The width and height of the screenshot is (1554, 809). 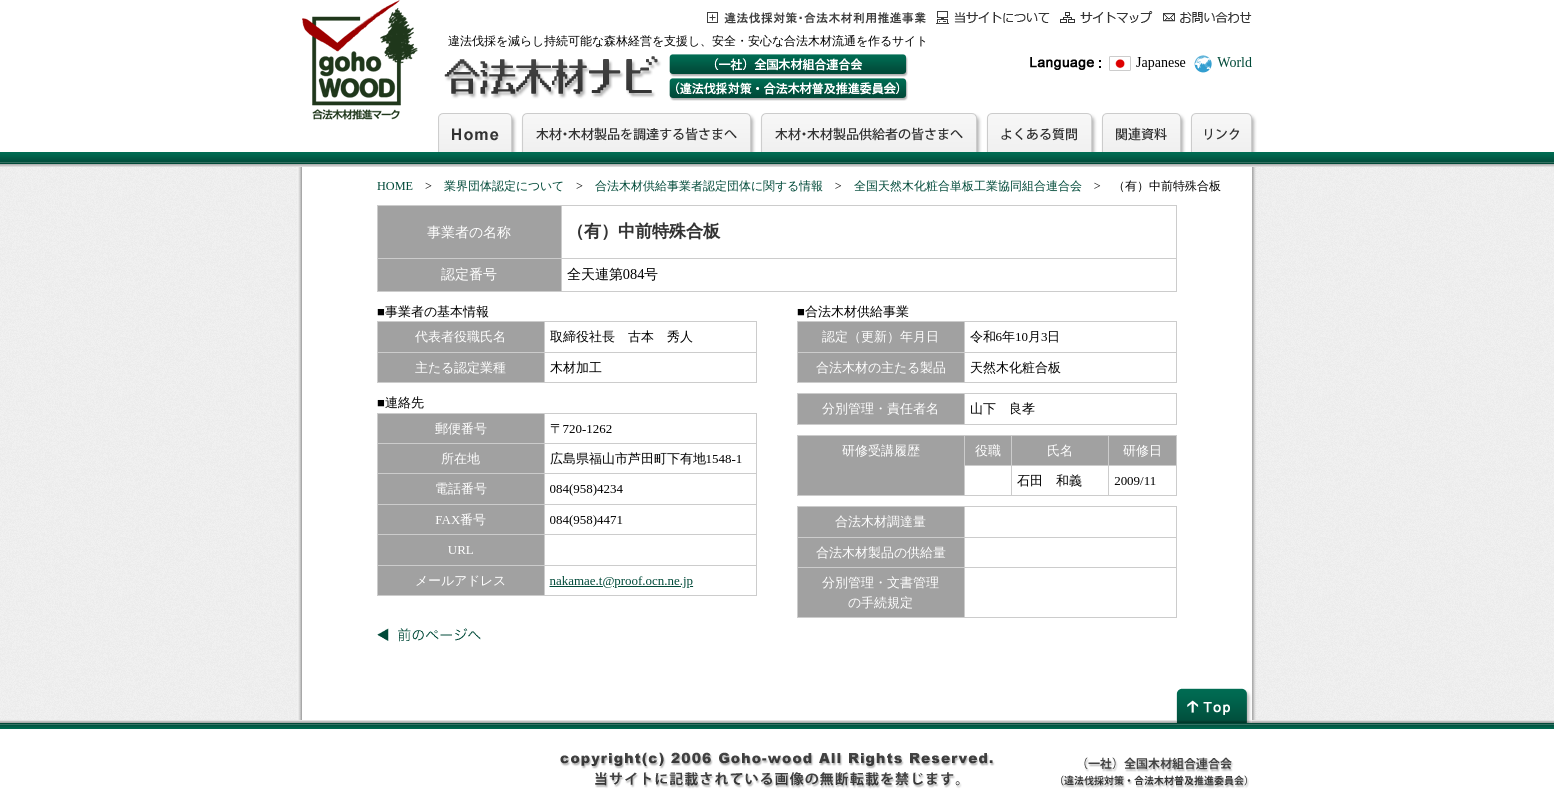 What do you see at coordinates (869, 132) in the screenshot?
I see `木材・木材製品供給者の皆さまへ` at bounding box center [869, 132].